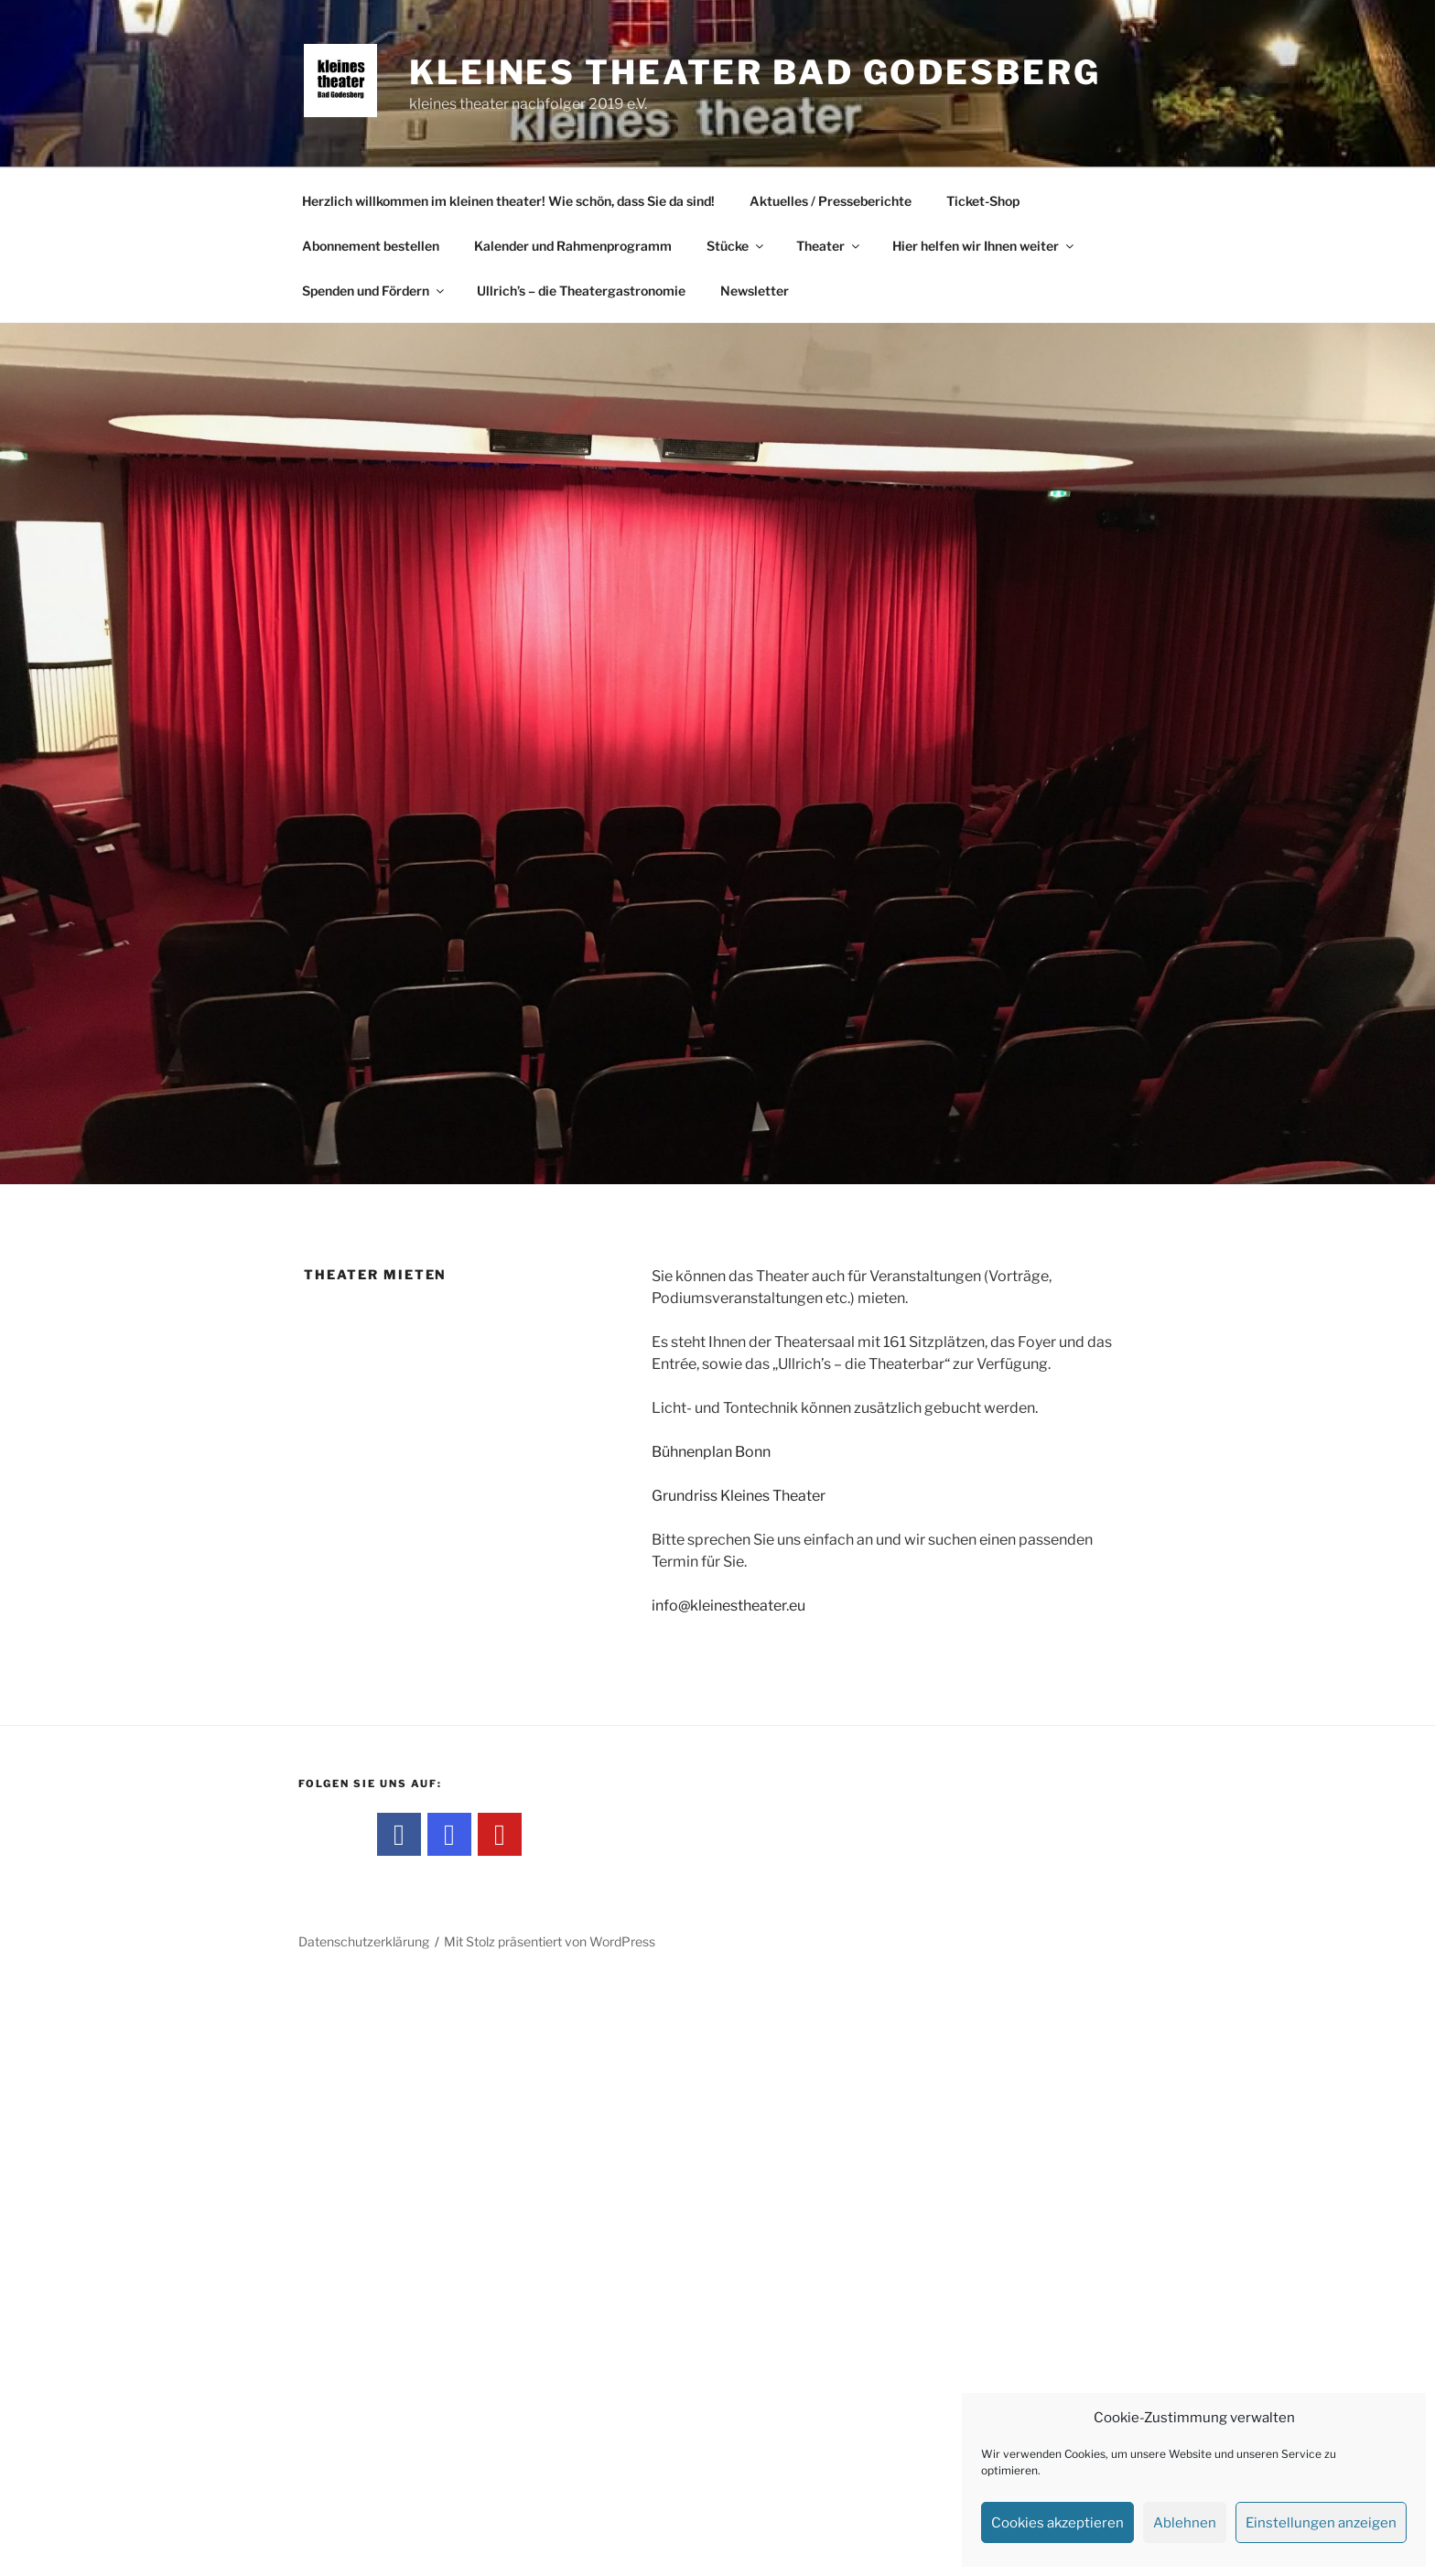 Image resolution: width=1435 pixels, height=2576 pixels. I want to click on Newsletter, so click(754, 290).